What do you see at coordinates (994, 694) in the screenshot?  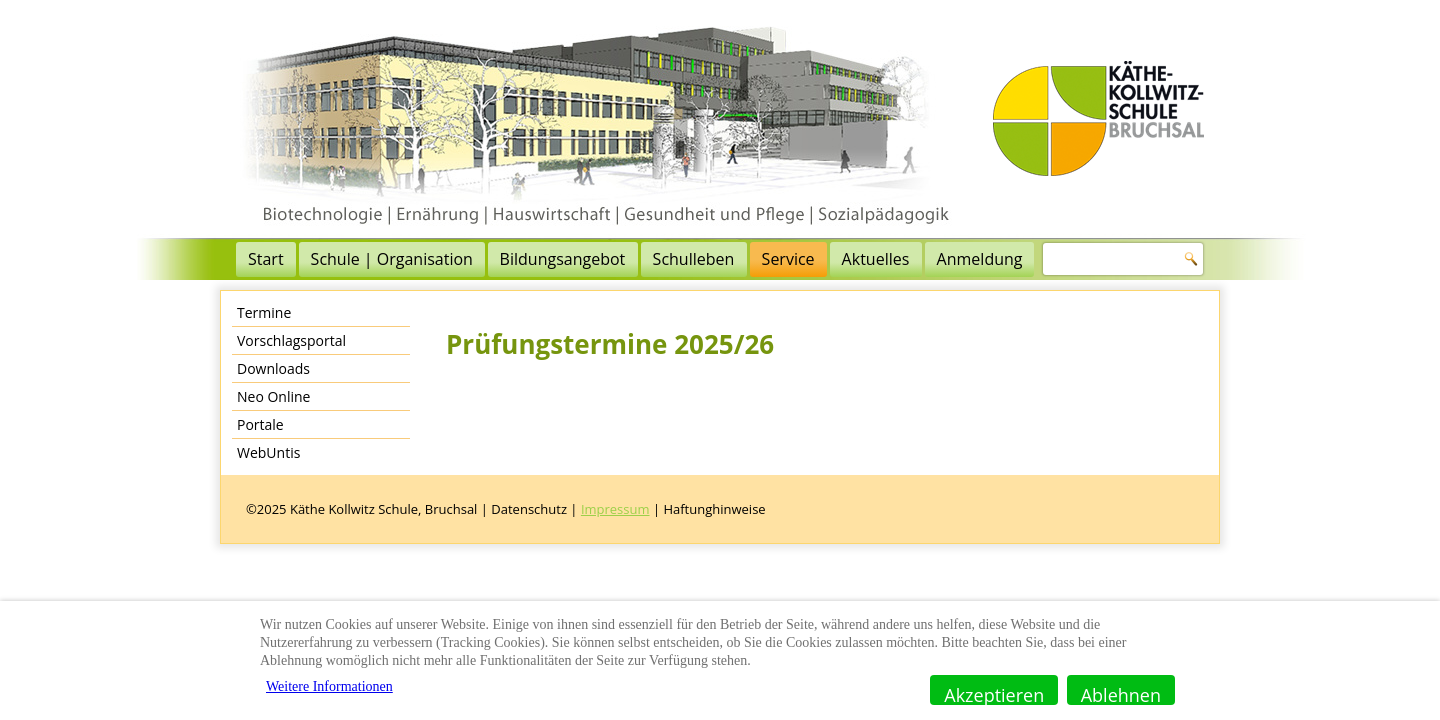 I see `Akzeptieren` at bounding box center [994, 694].